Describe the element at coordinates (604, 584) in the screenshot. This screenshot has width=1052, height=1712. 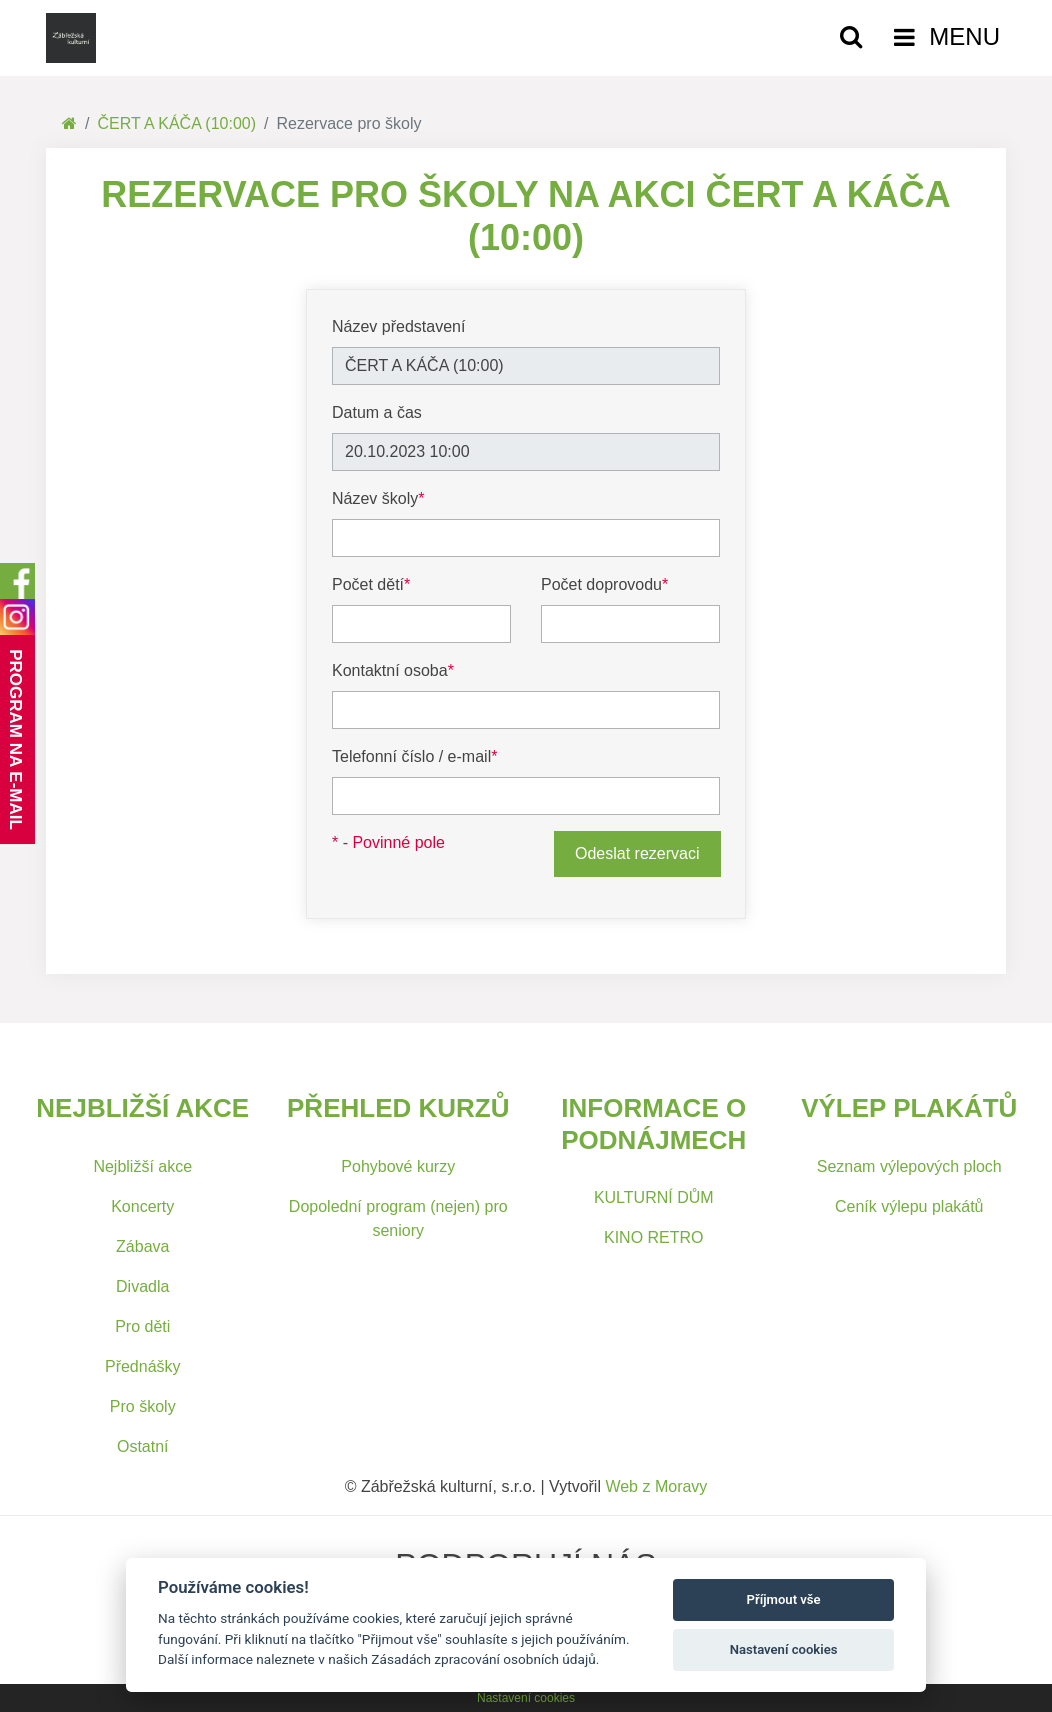
I see `Počet doprovodu` at that location.